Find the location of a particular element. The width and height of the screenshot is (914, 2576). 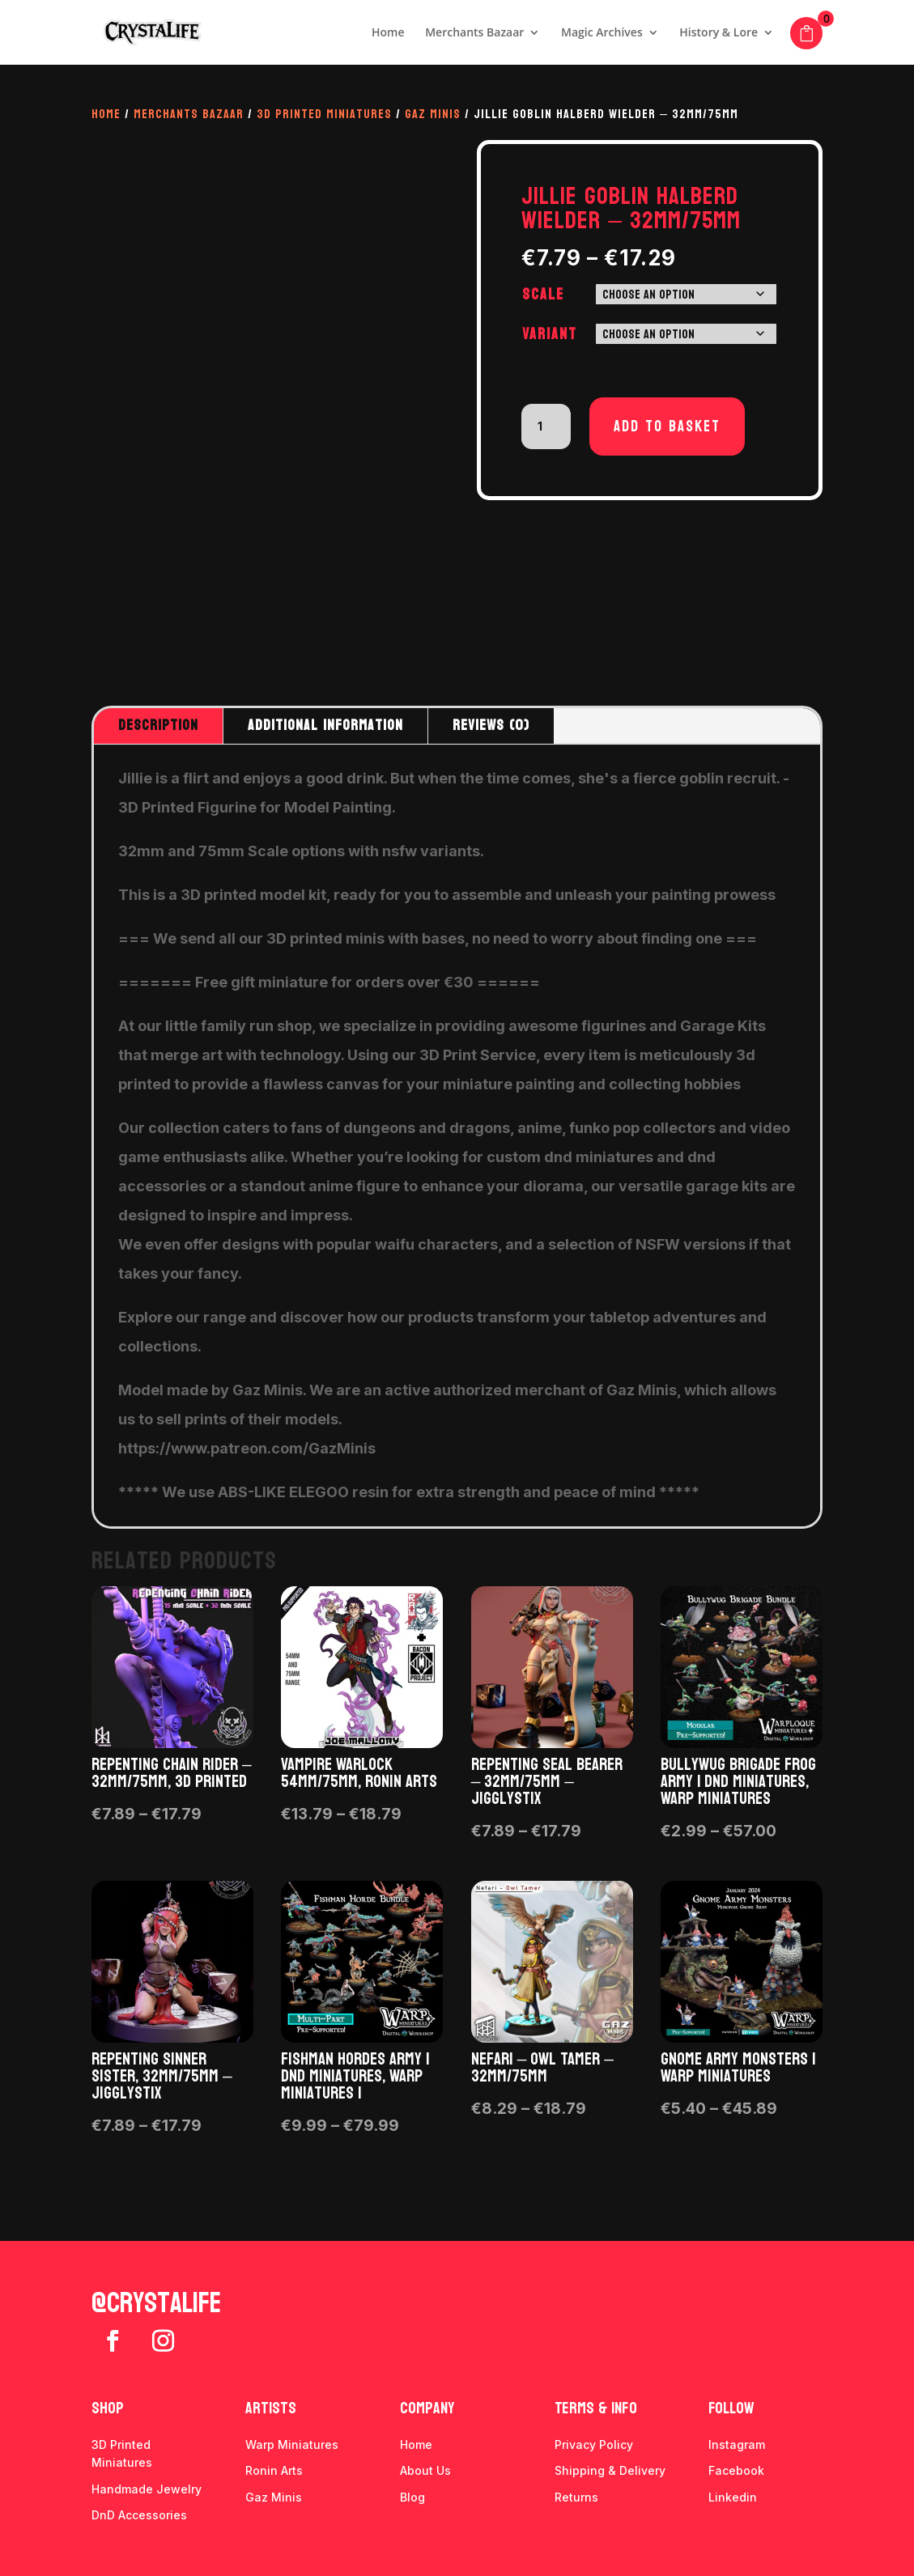

About Us is located at coordinates (425, 2470).